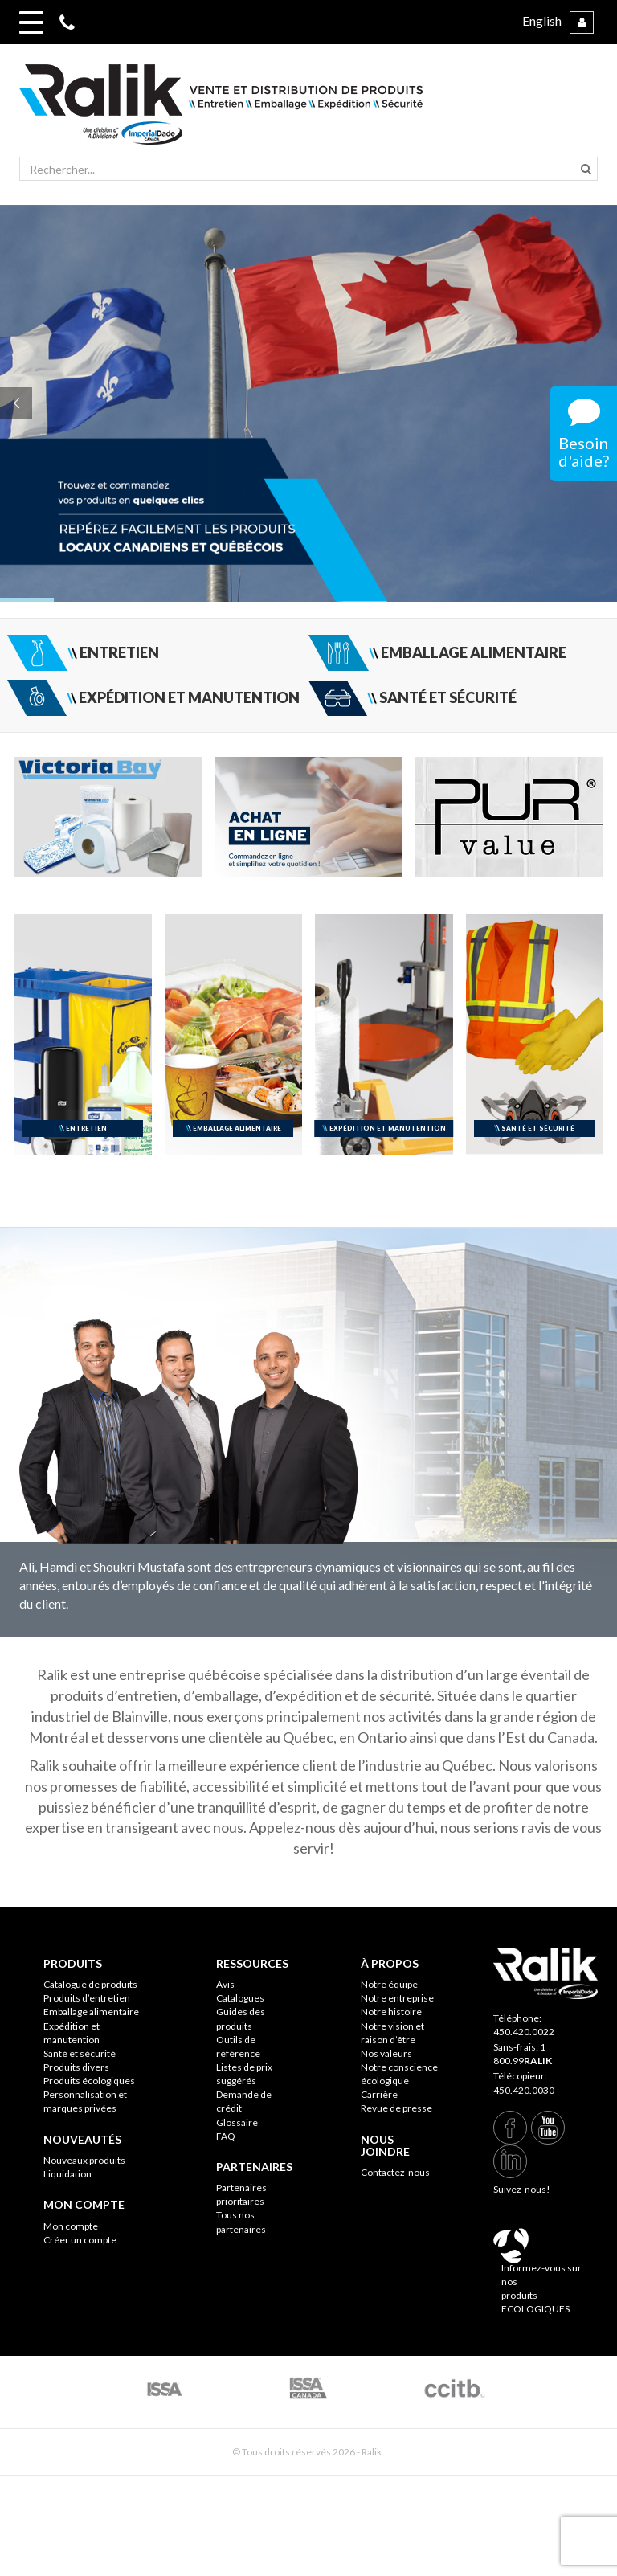 Image resolution: width=617 pixels, height=2576 pixels. What do you see at coordinates (89, 2081) in the screenshot?
I see `Produits écologiques` at bounding box center [89, 2081].